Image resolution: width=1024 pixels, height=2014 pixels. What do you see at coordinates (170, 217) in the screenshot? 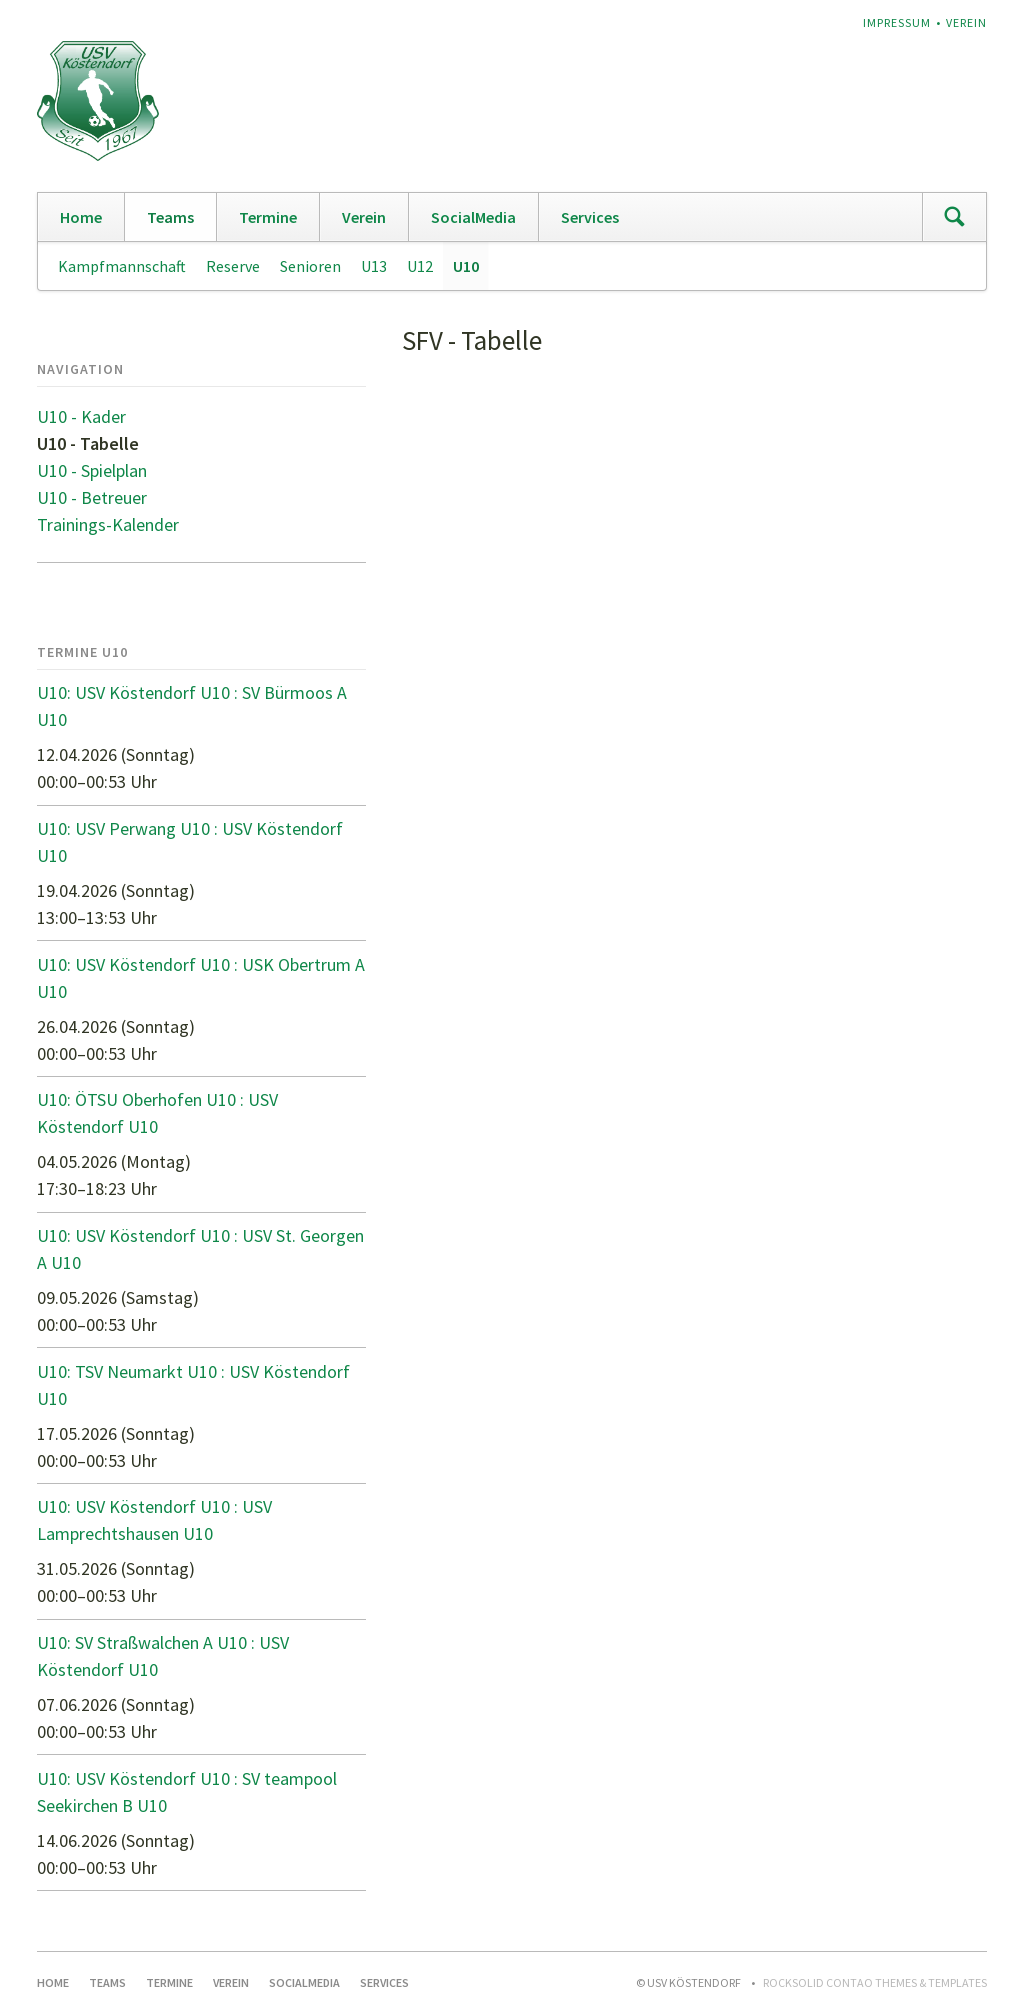
I see `Teams` at bounding box center [170, 217].